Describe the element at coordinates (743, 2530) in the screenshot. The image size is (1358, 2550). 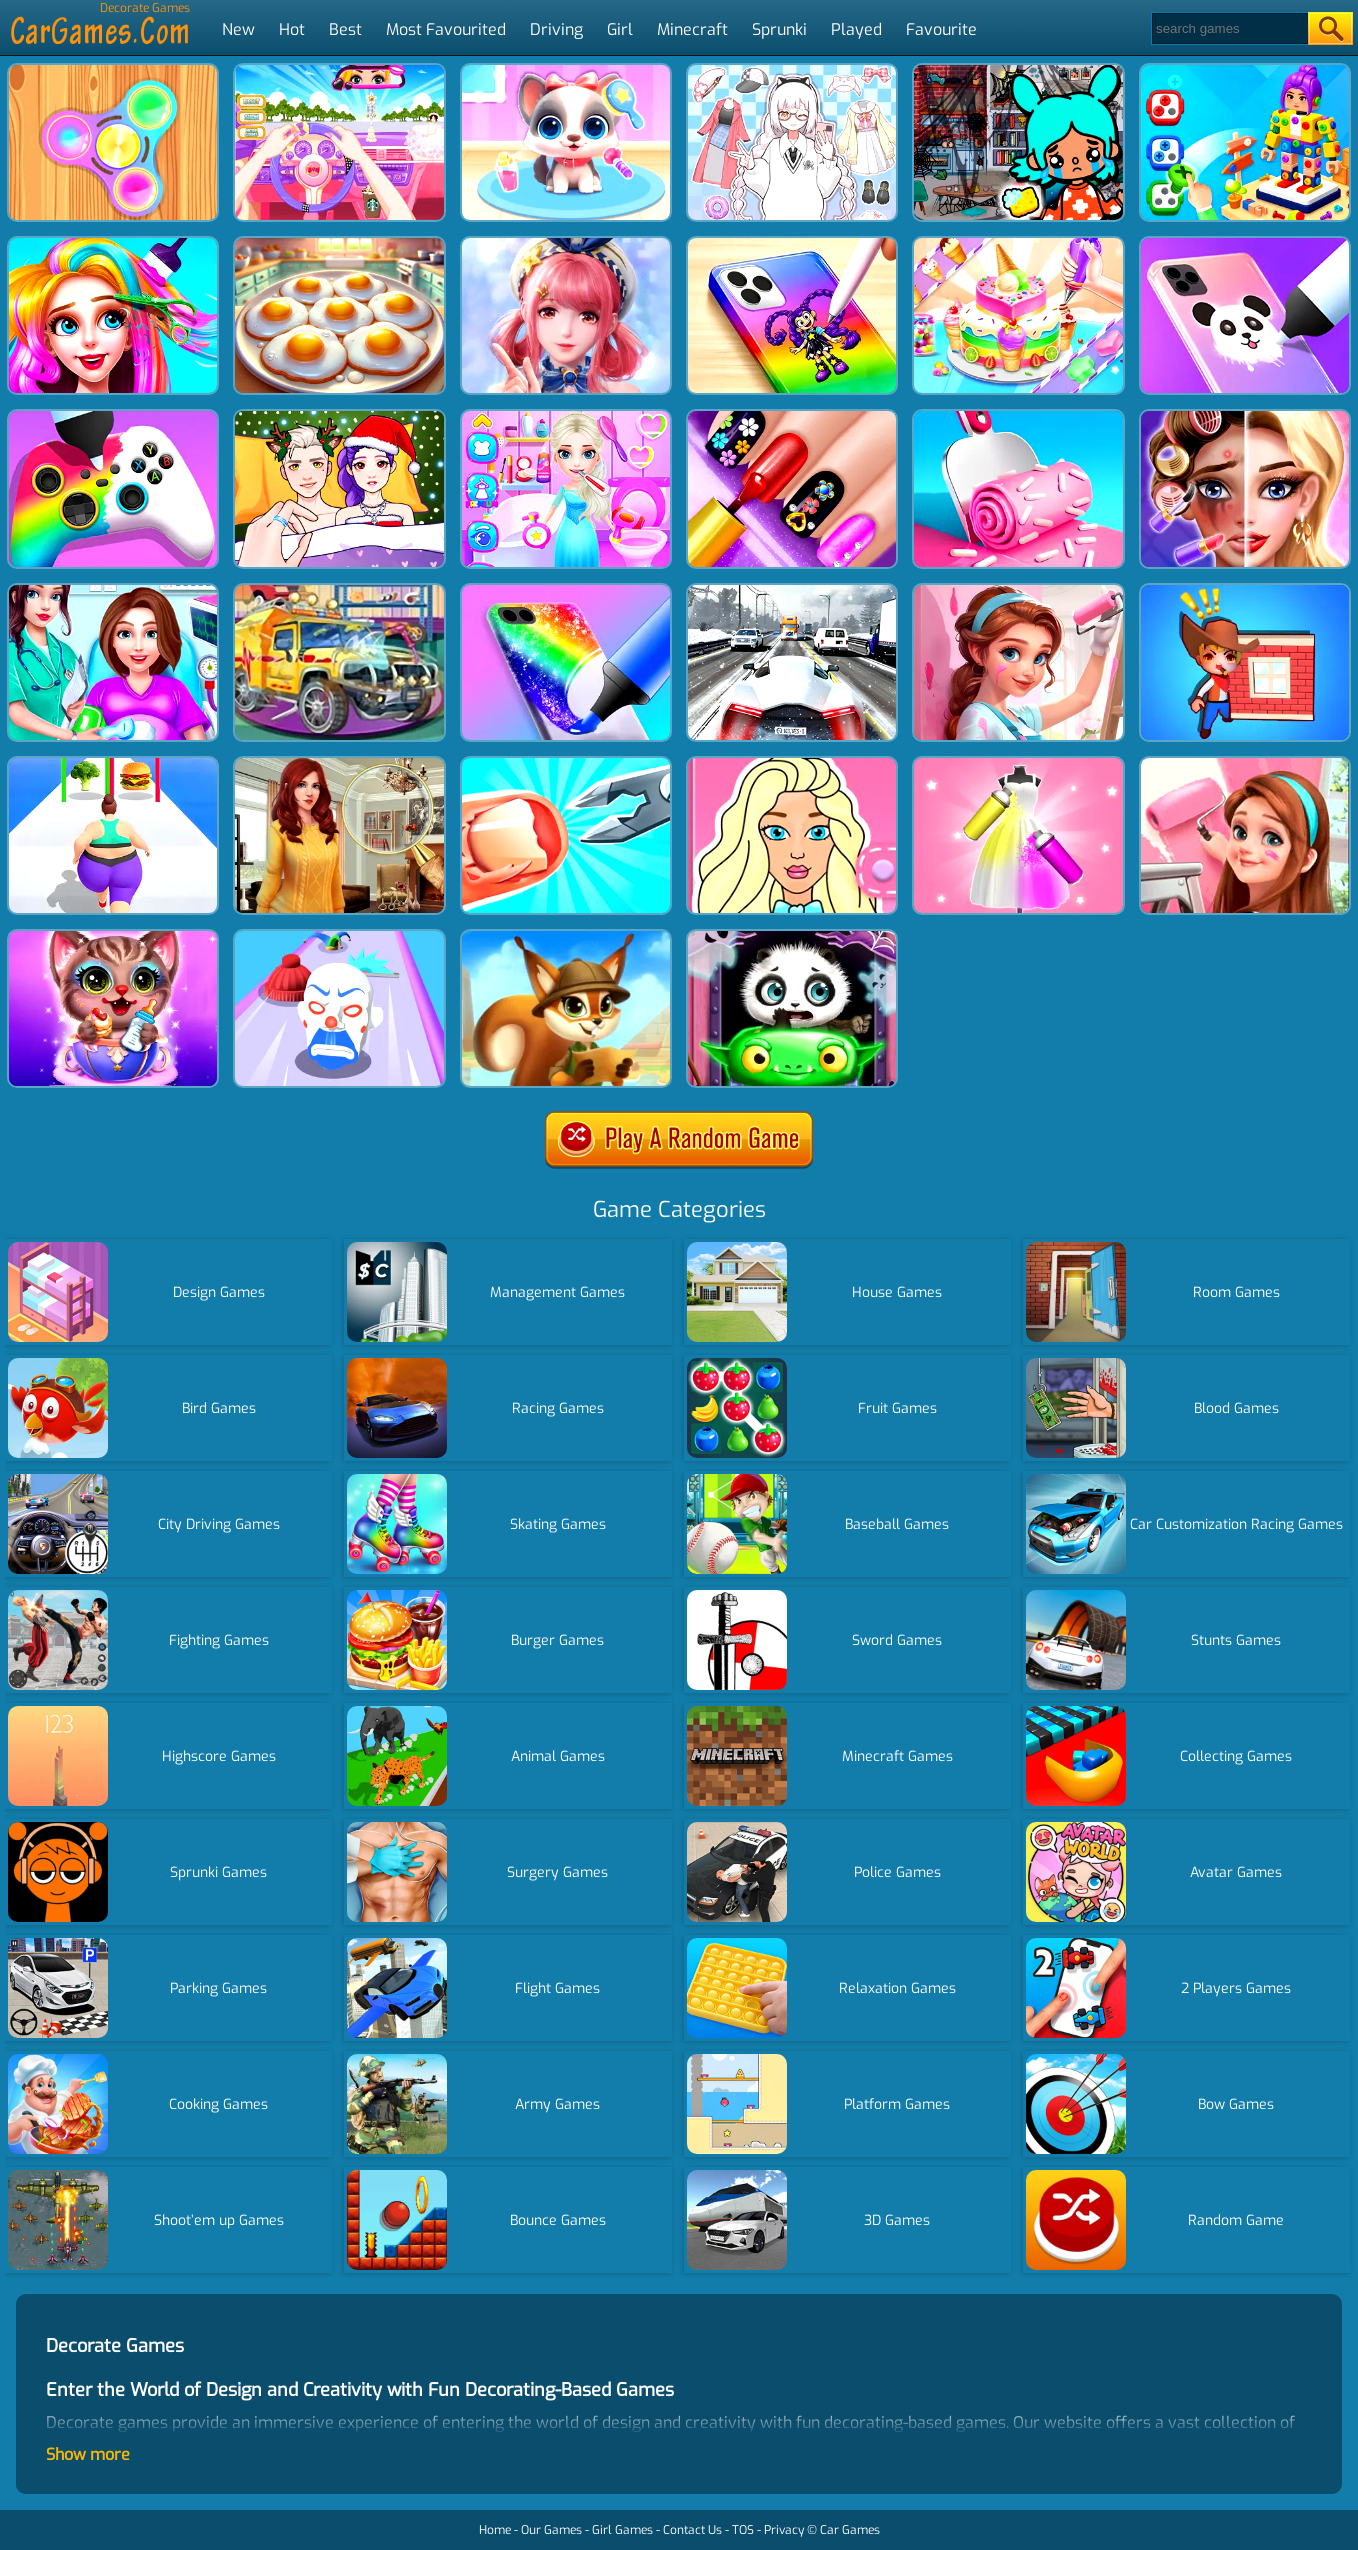
I see `TOS` at that location.